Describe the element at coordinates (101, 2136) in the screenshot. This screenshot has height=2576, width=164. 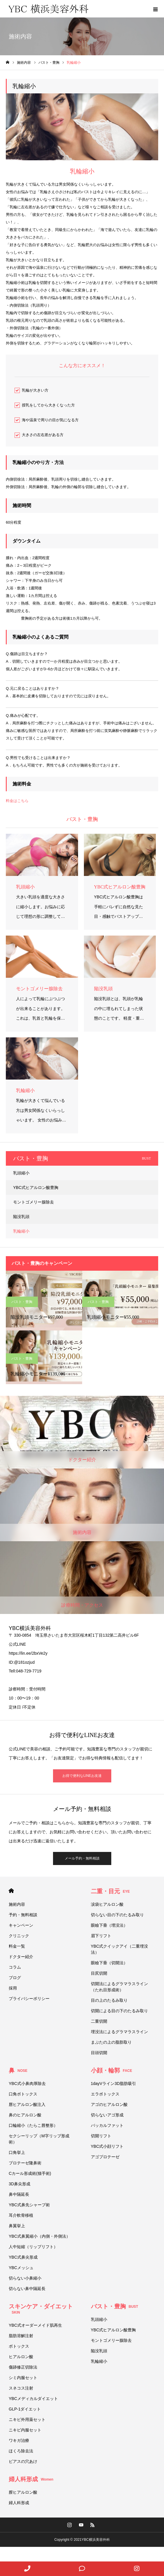
I see `切開リフト` at that location.